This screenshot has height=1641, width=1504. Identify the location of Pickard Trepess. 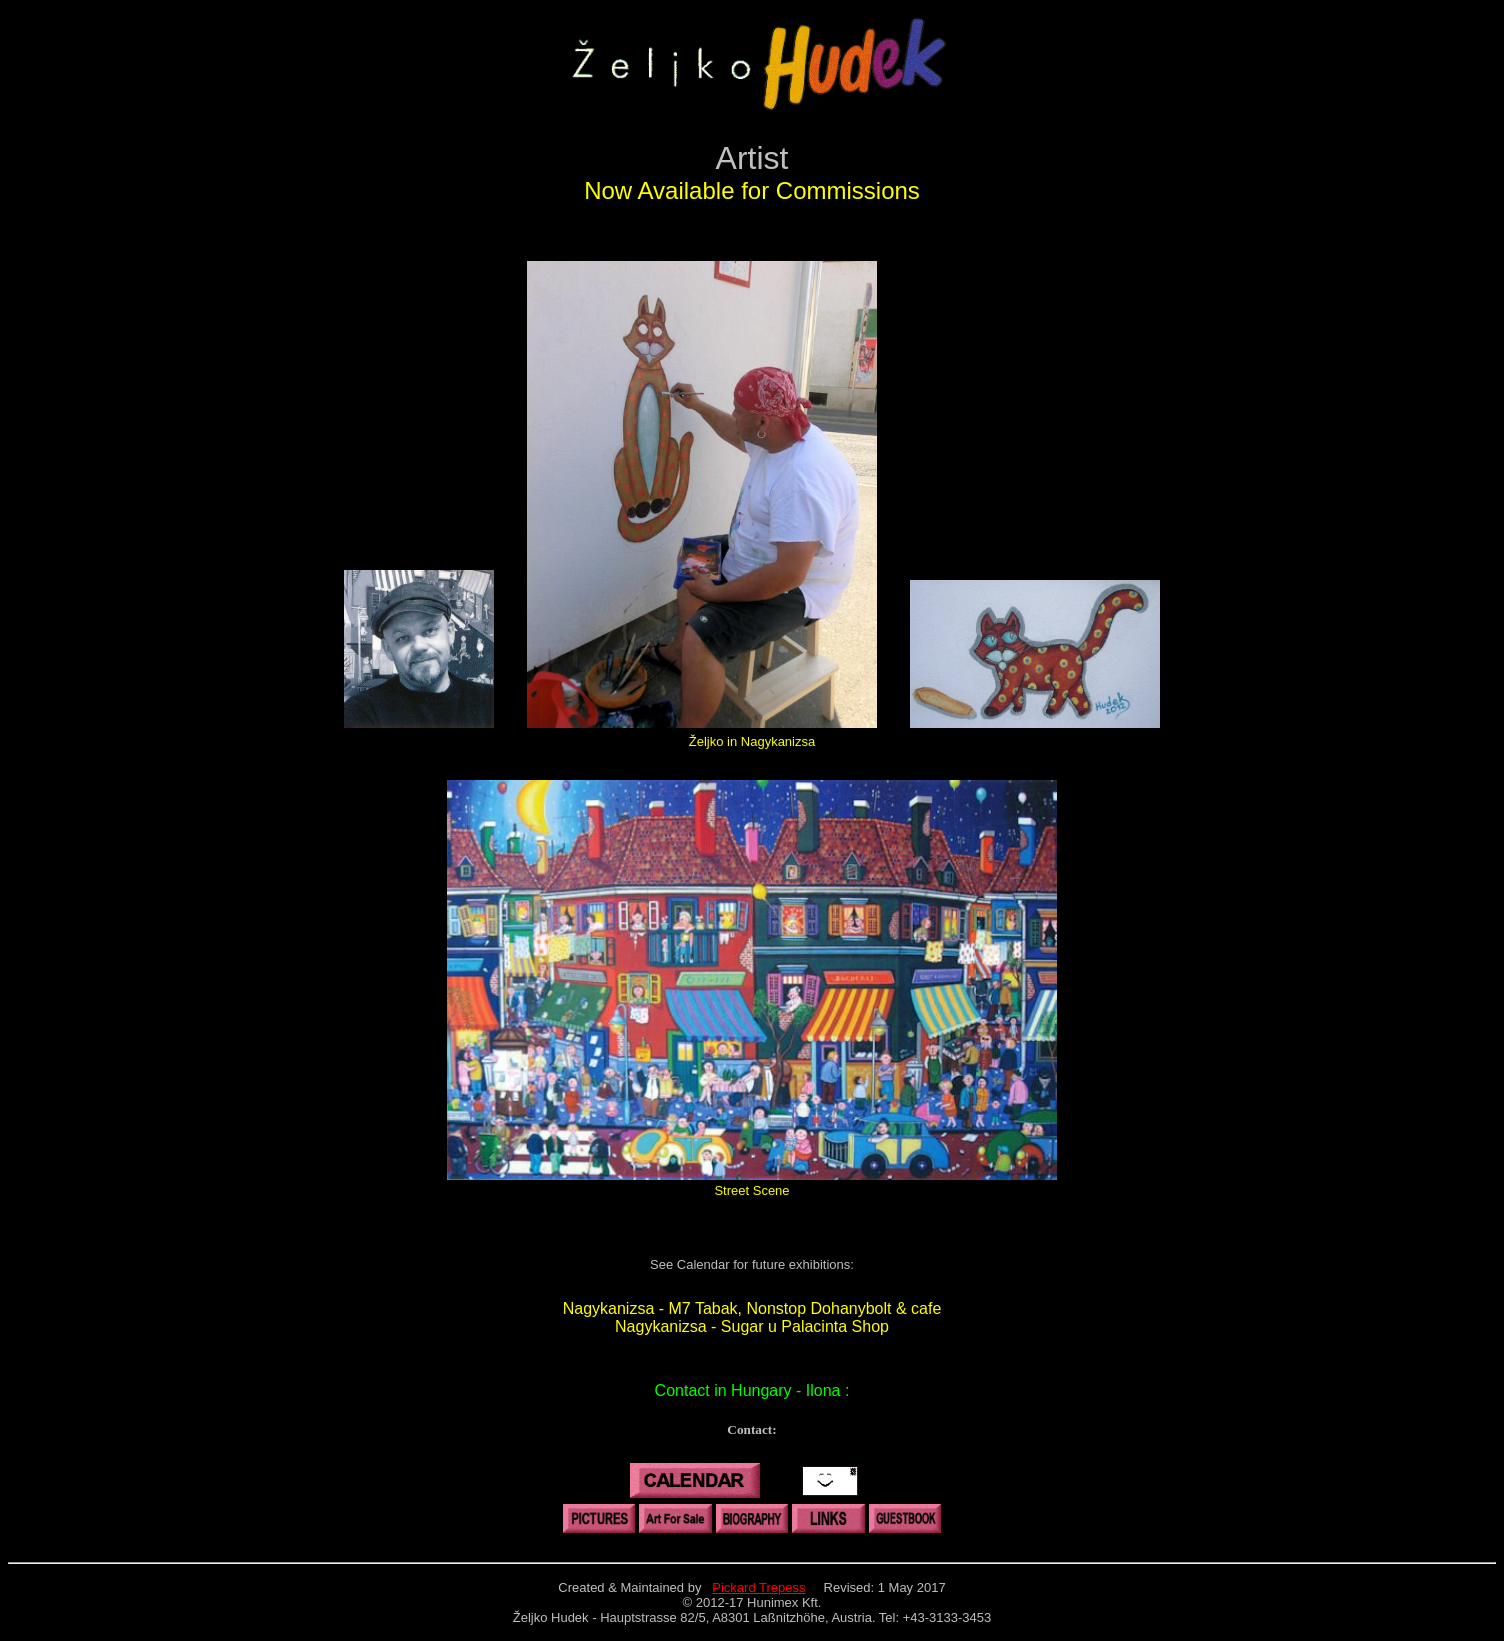
(758, 1587).